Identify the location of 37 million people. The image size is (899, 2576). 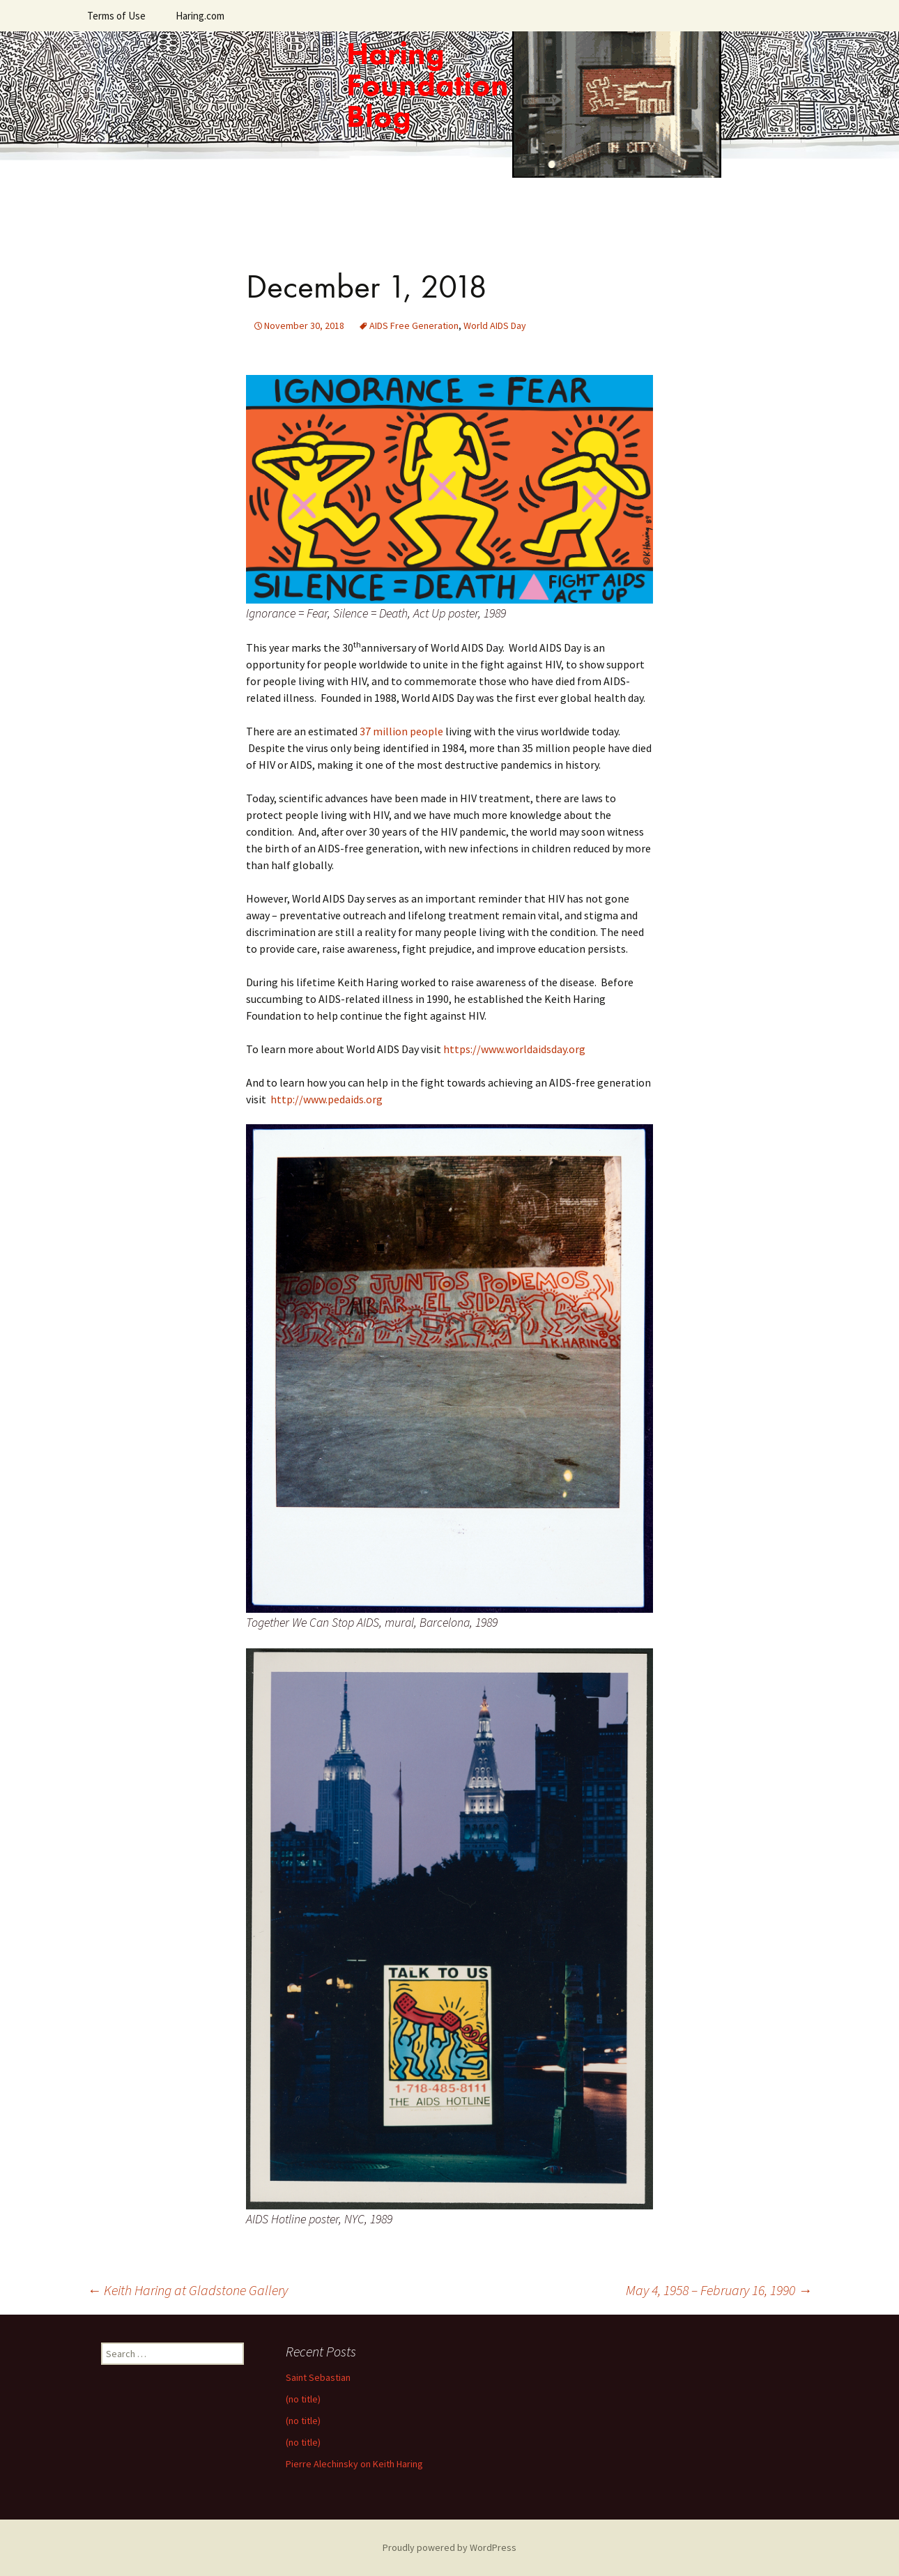
(401, 731).